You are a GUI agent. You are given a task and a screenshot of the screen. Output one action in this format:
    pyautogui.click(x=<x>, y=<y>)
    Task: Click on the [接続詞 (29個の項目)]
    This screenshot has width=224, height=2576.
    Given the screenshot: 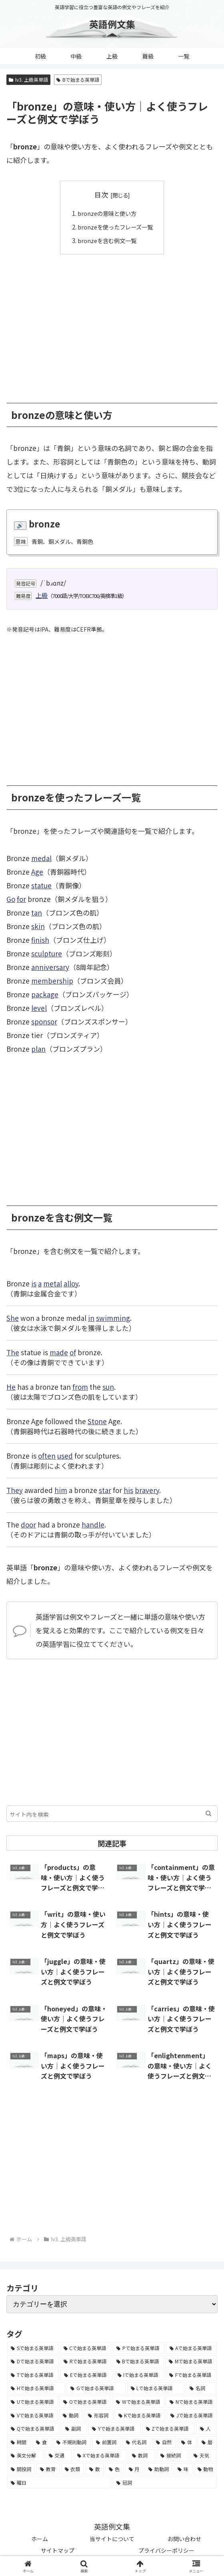 What is the action you would take?
    pyautogui.click(x=172, y=2455)
    